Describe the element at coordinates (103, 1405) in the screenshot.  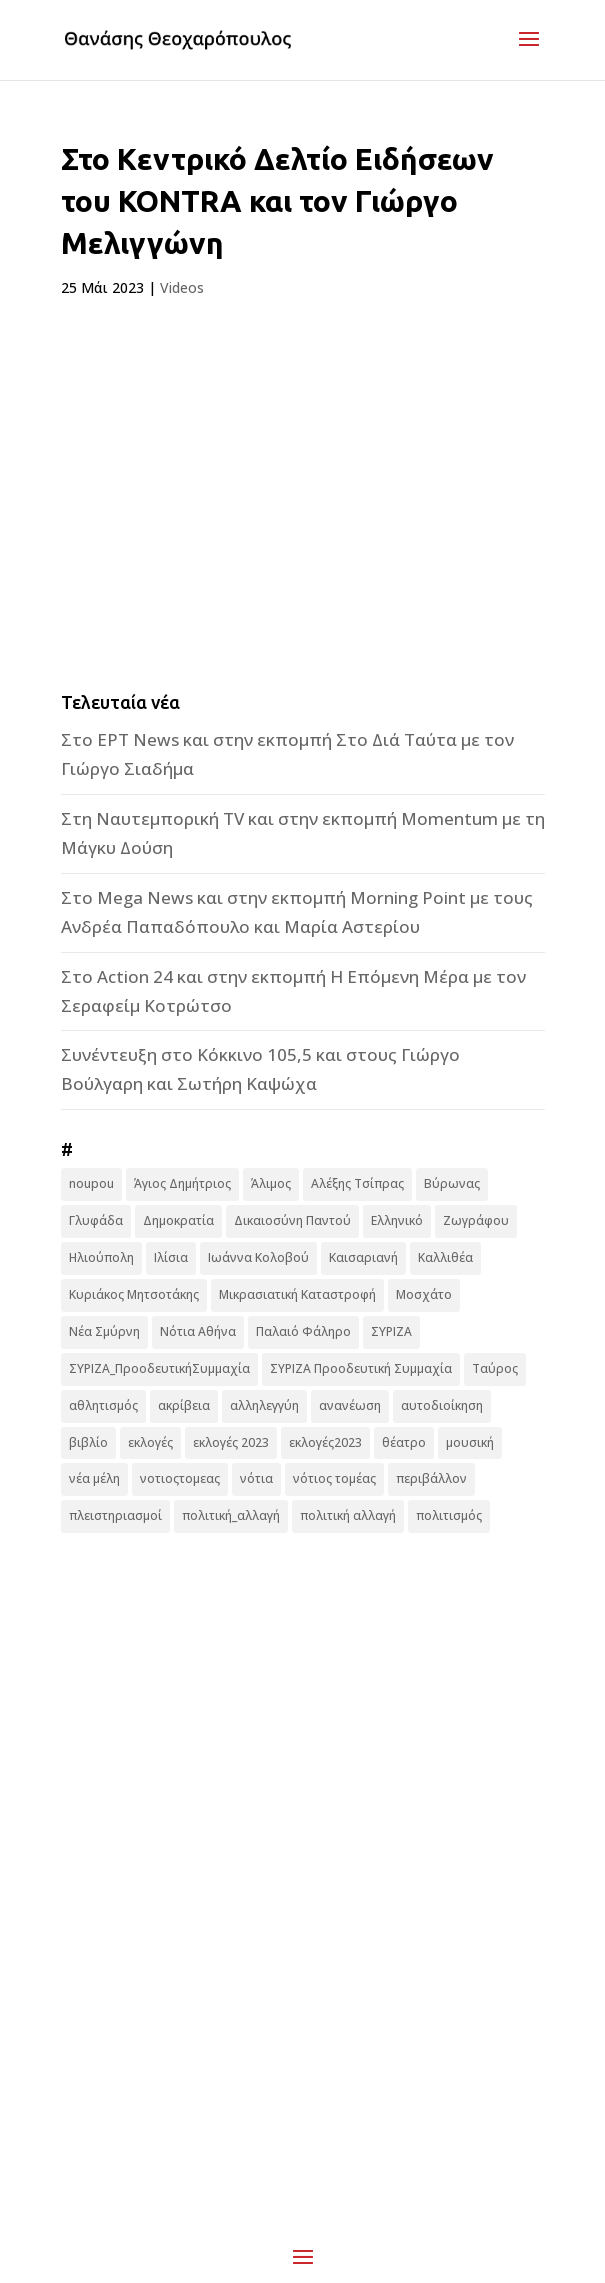
I see `αθλητισμός [αθλητισμός (6 στοιχεία)]` at that location.